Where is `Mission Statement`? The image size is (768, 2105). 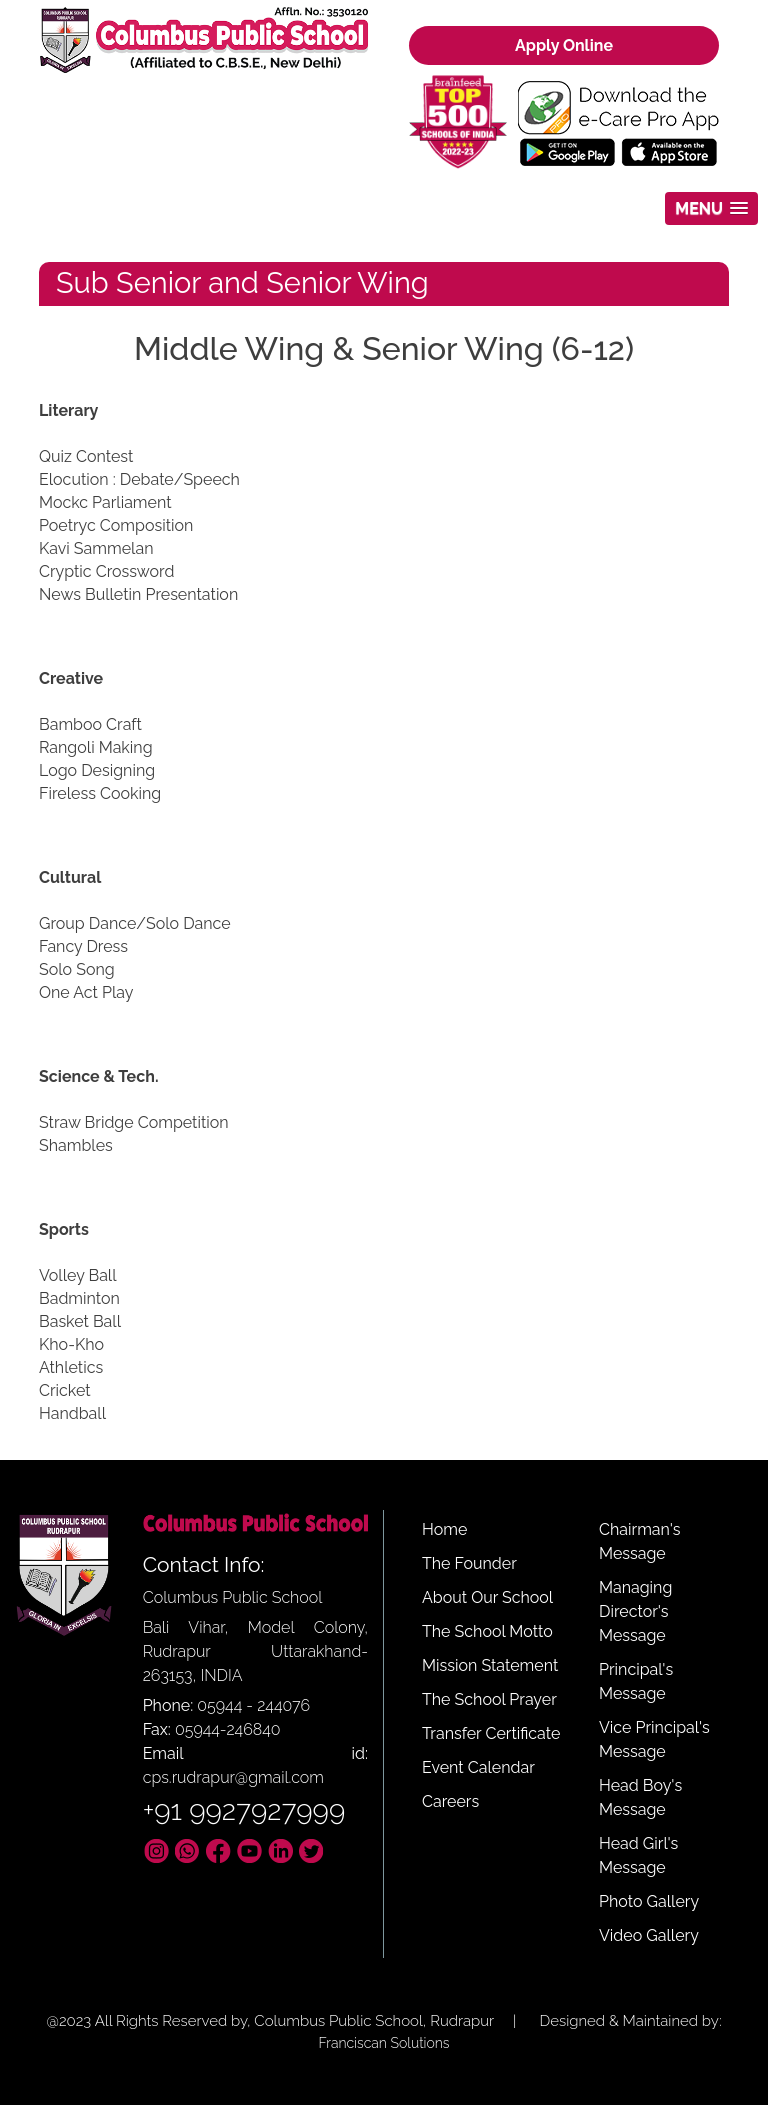 Mission Statement is located at coordinates (490, 1665).